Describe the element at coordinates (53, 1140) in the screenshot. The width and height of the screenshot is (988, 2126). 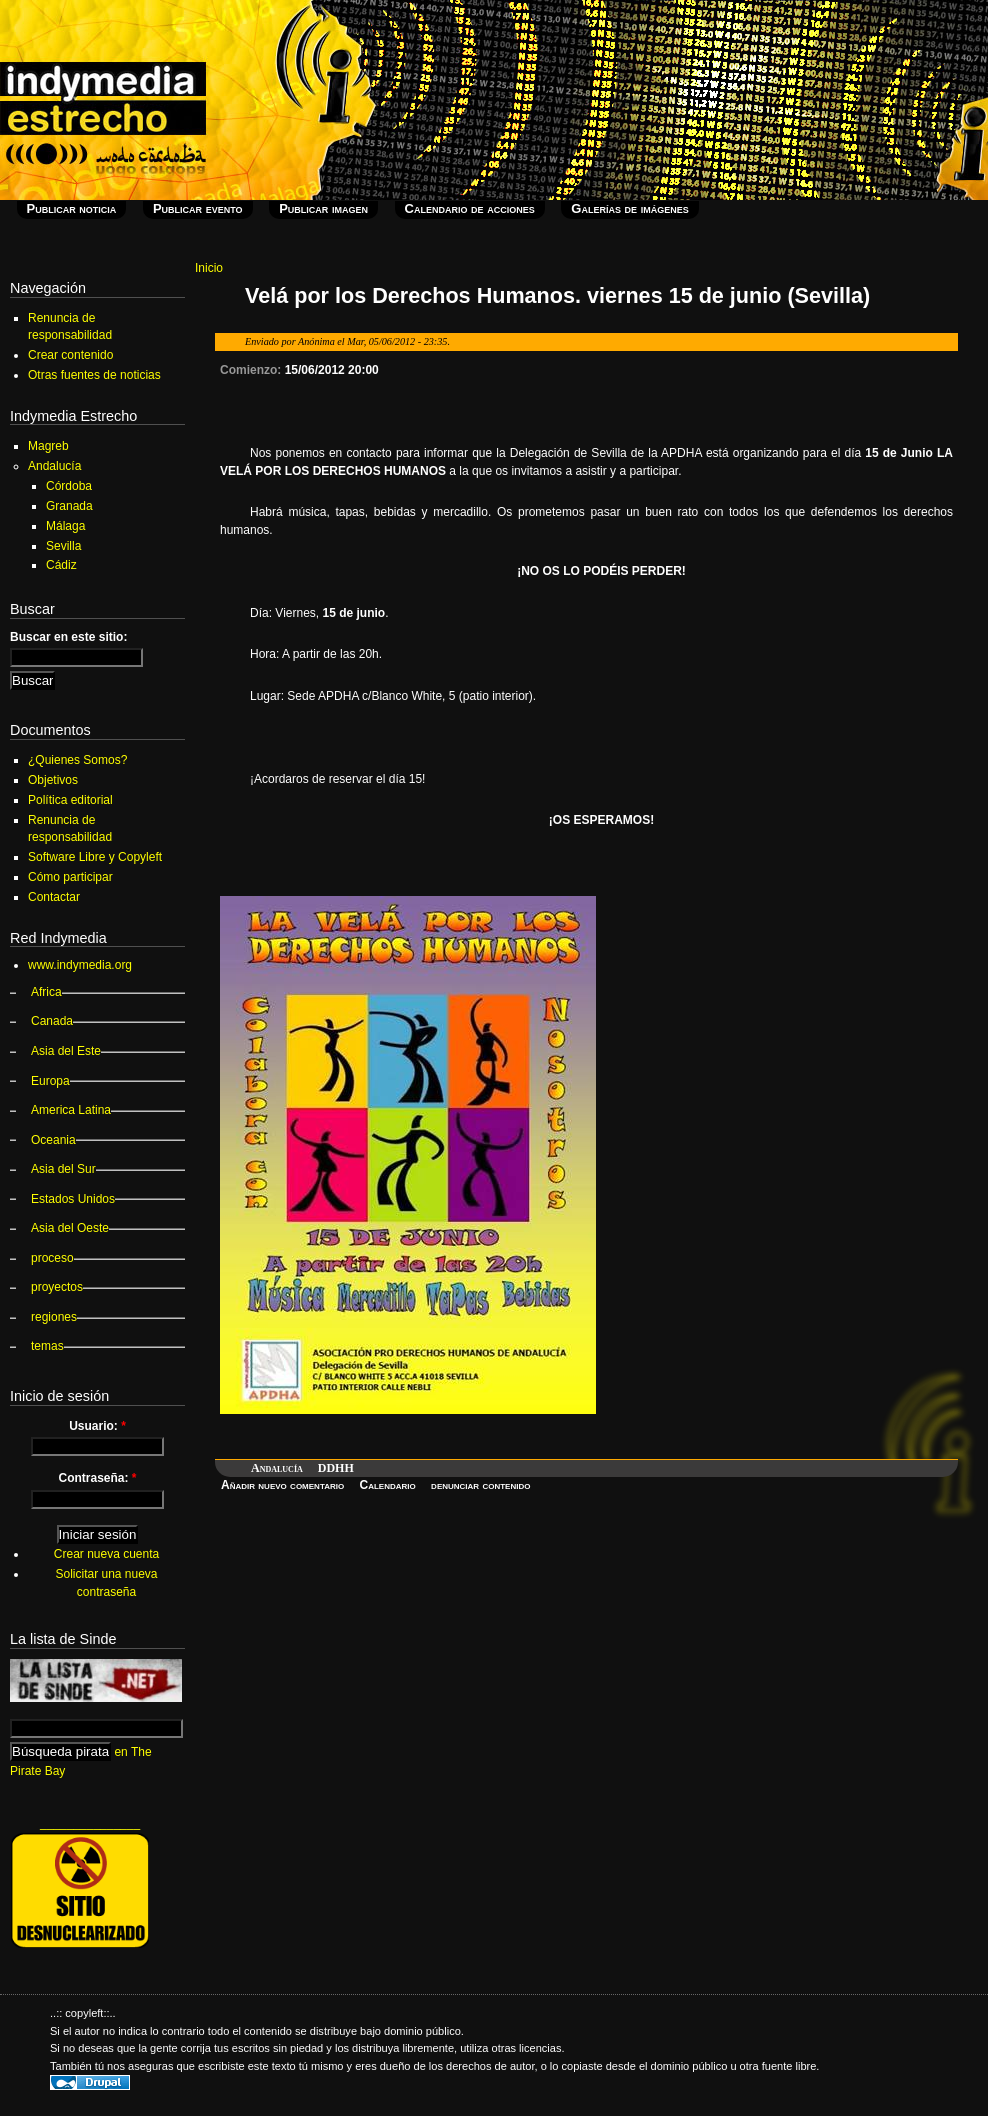
I see `Oceania` at that location.